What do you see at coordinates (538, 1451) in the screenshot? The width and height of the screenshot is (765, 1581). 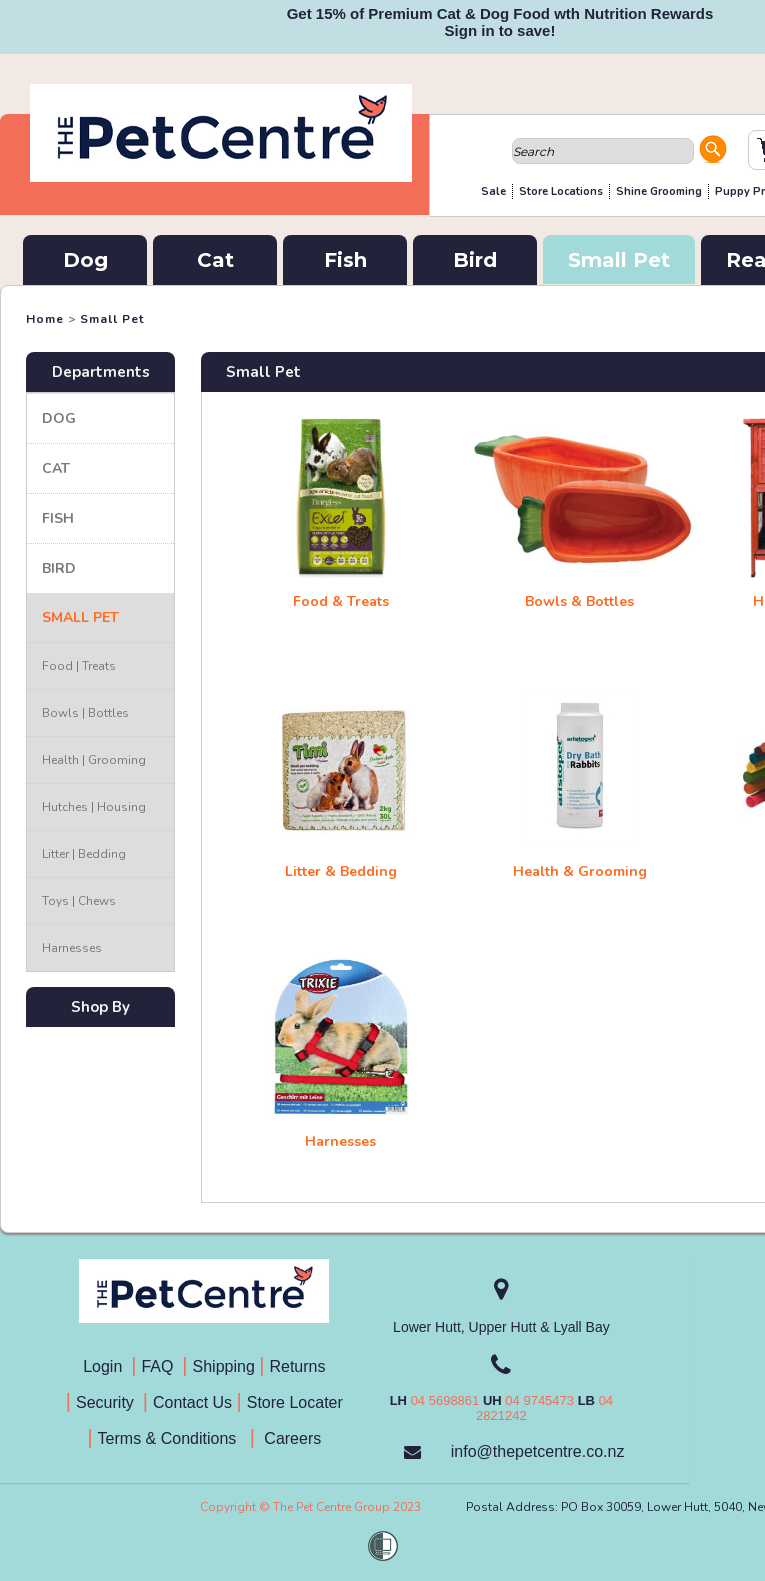 I see `info@thepetcentre.co.nz` at bounding box center [538, 1451].